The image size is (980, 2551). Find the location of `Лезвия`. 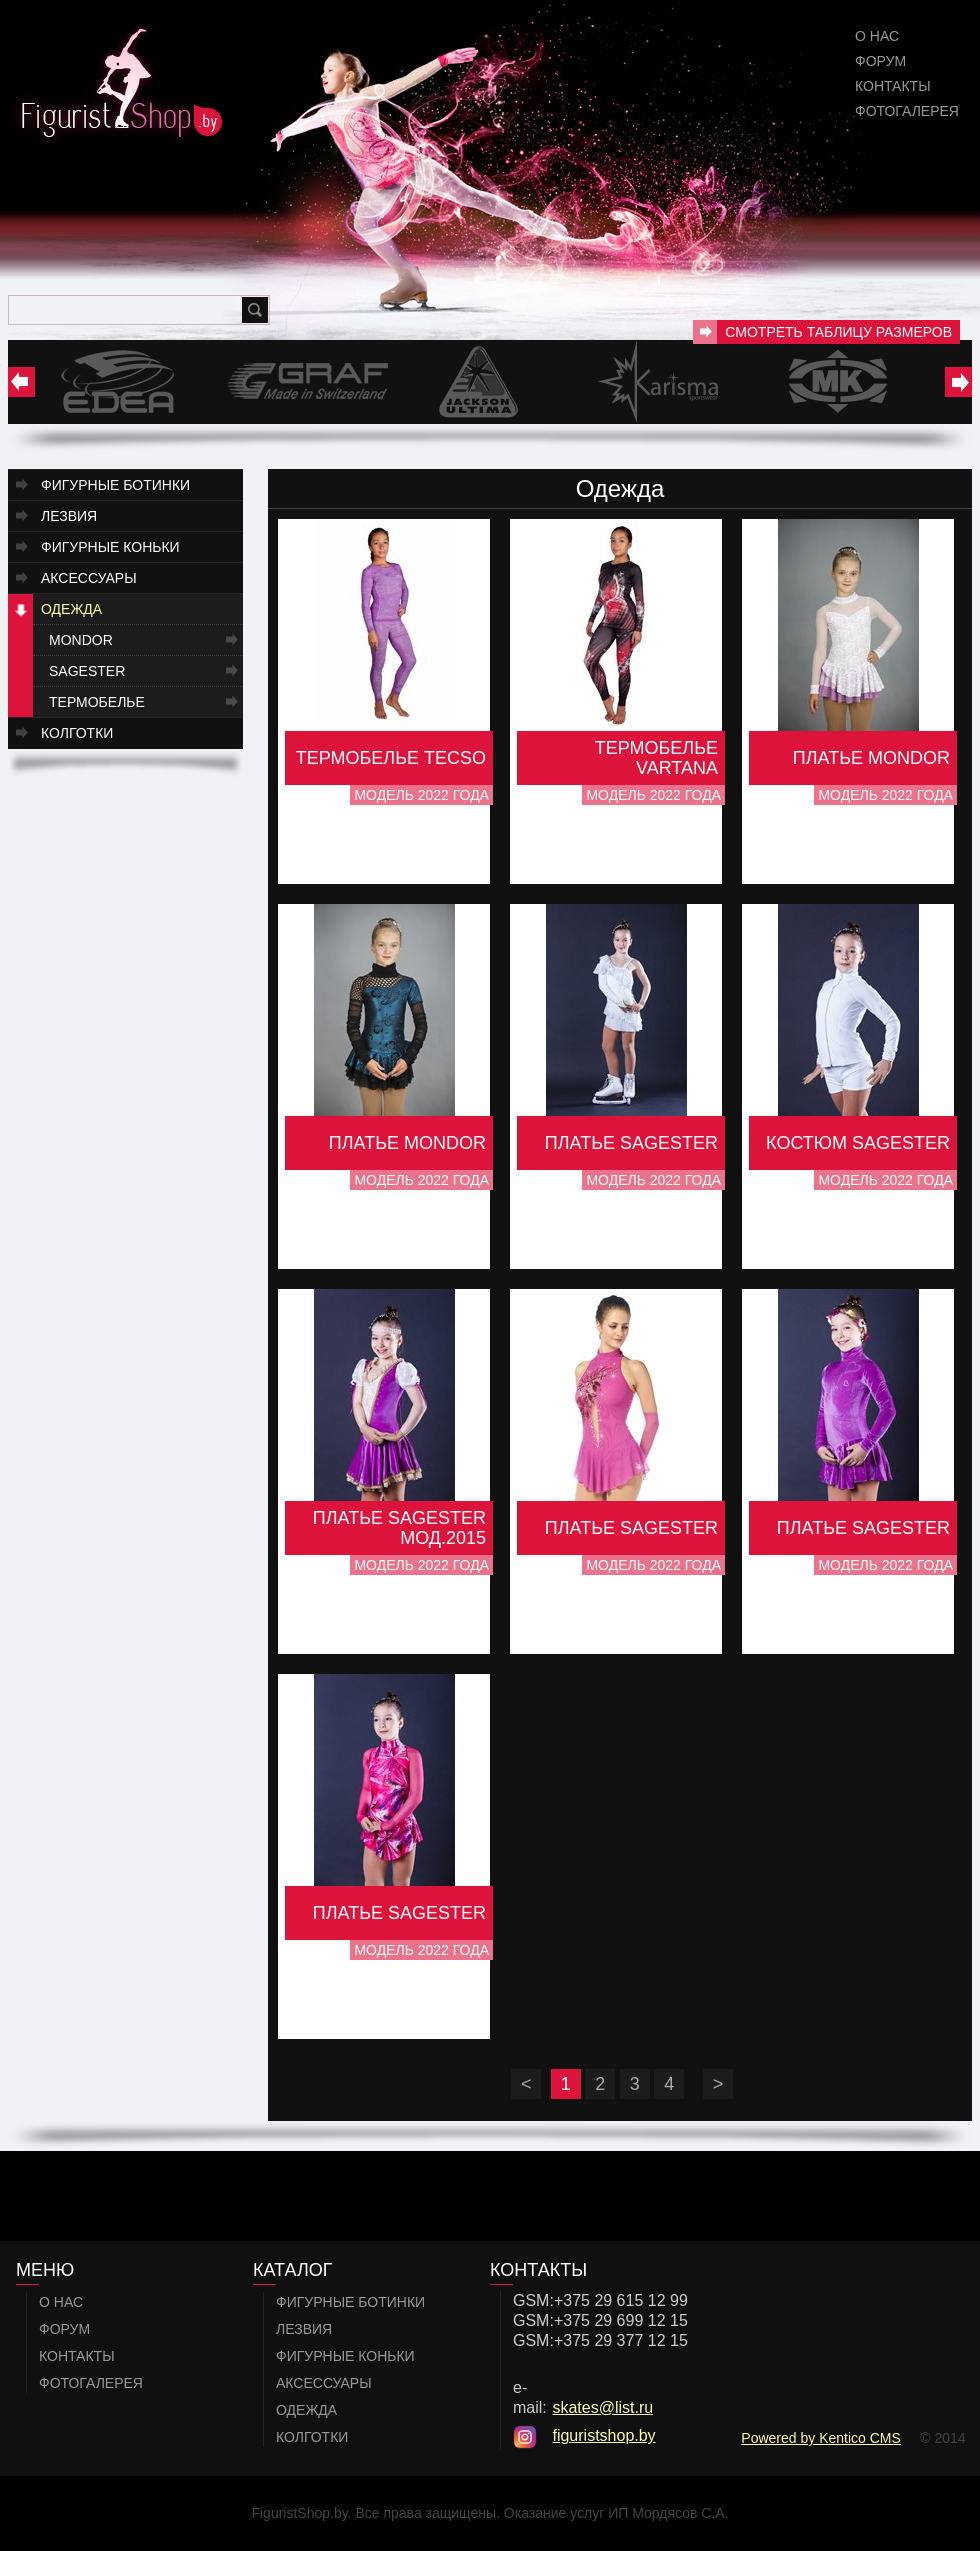

Лезвия is located at coordinates (69, 516).